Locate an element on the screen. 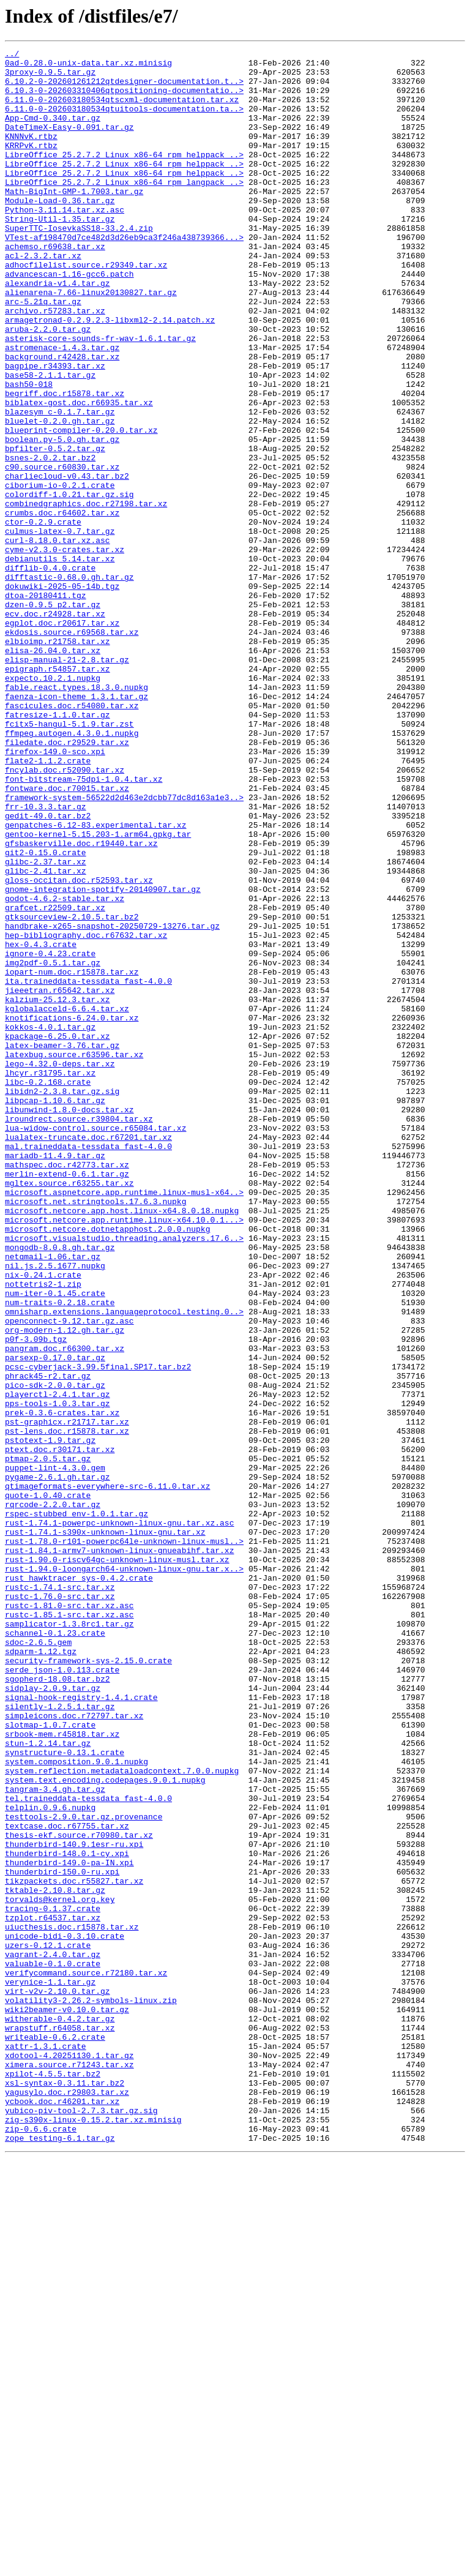  begriff.doc.r15878.tar.xz is located at coordinates (64, 462).